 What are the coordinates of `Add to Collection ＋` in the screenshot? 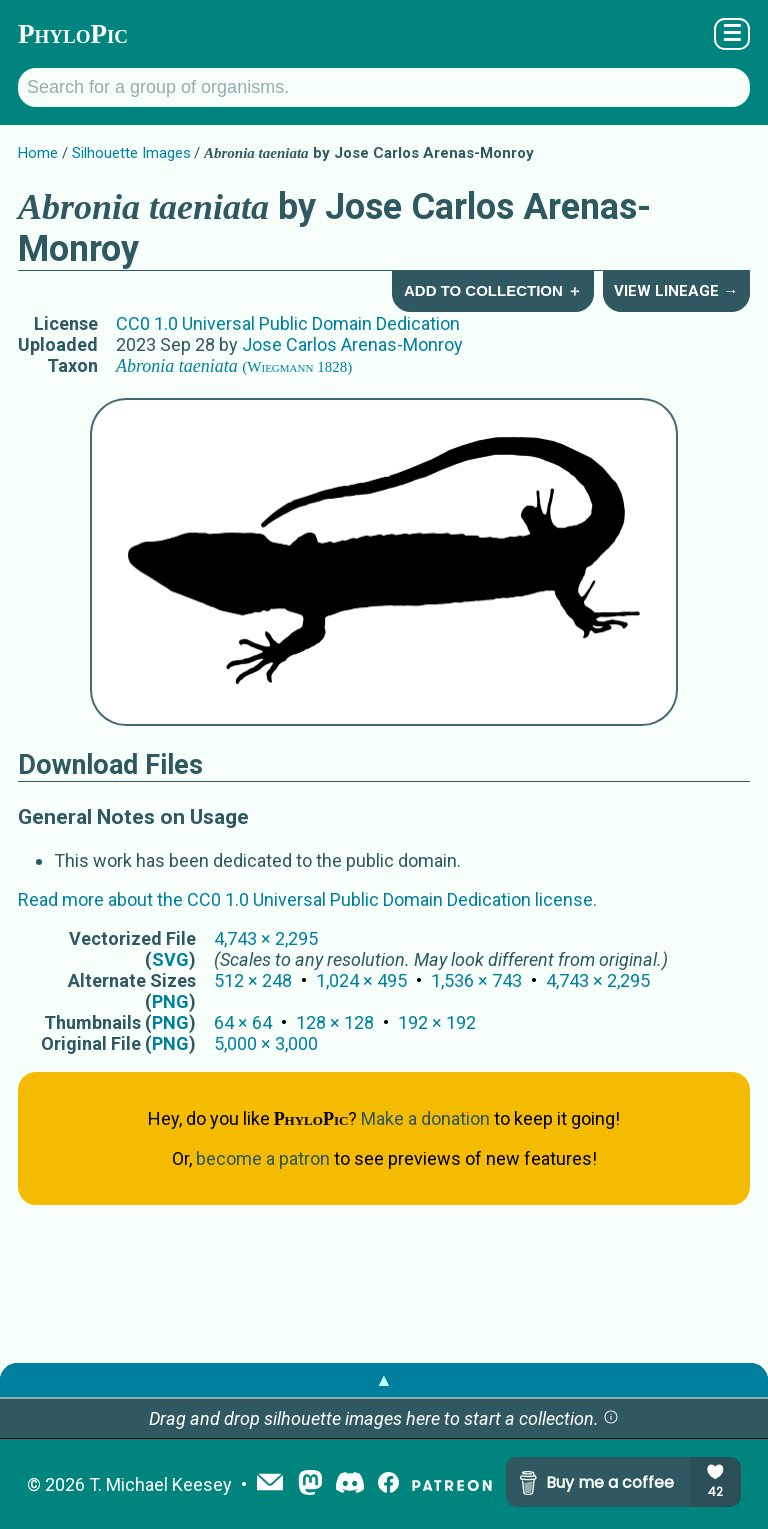 It's located at (493, 290).